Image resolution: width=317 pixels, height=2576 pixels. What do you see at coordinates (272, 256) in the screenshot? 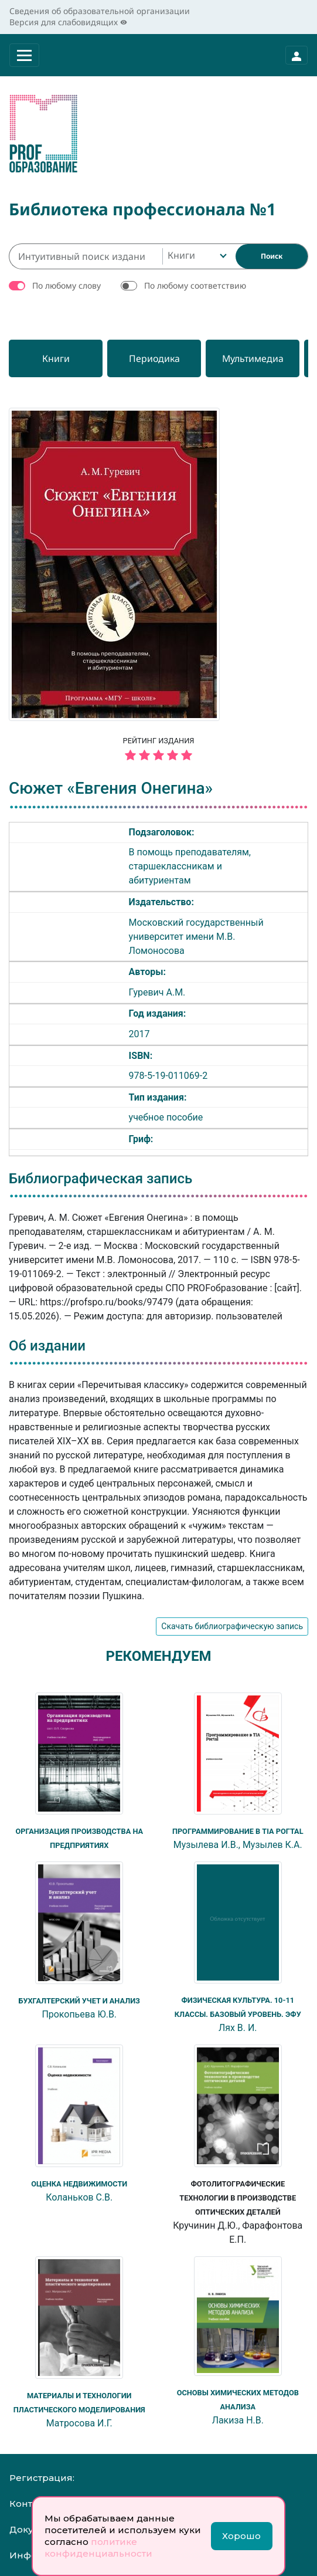
I see `[Найти]` at bounding box center [272, 256].